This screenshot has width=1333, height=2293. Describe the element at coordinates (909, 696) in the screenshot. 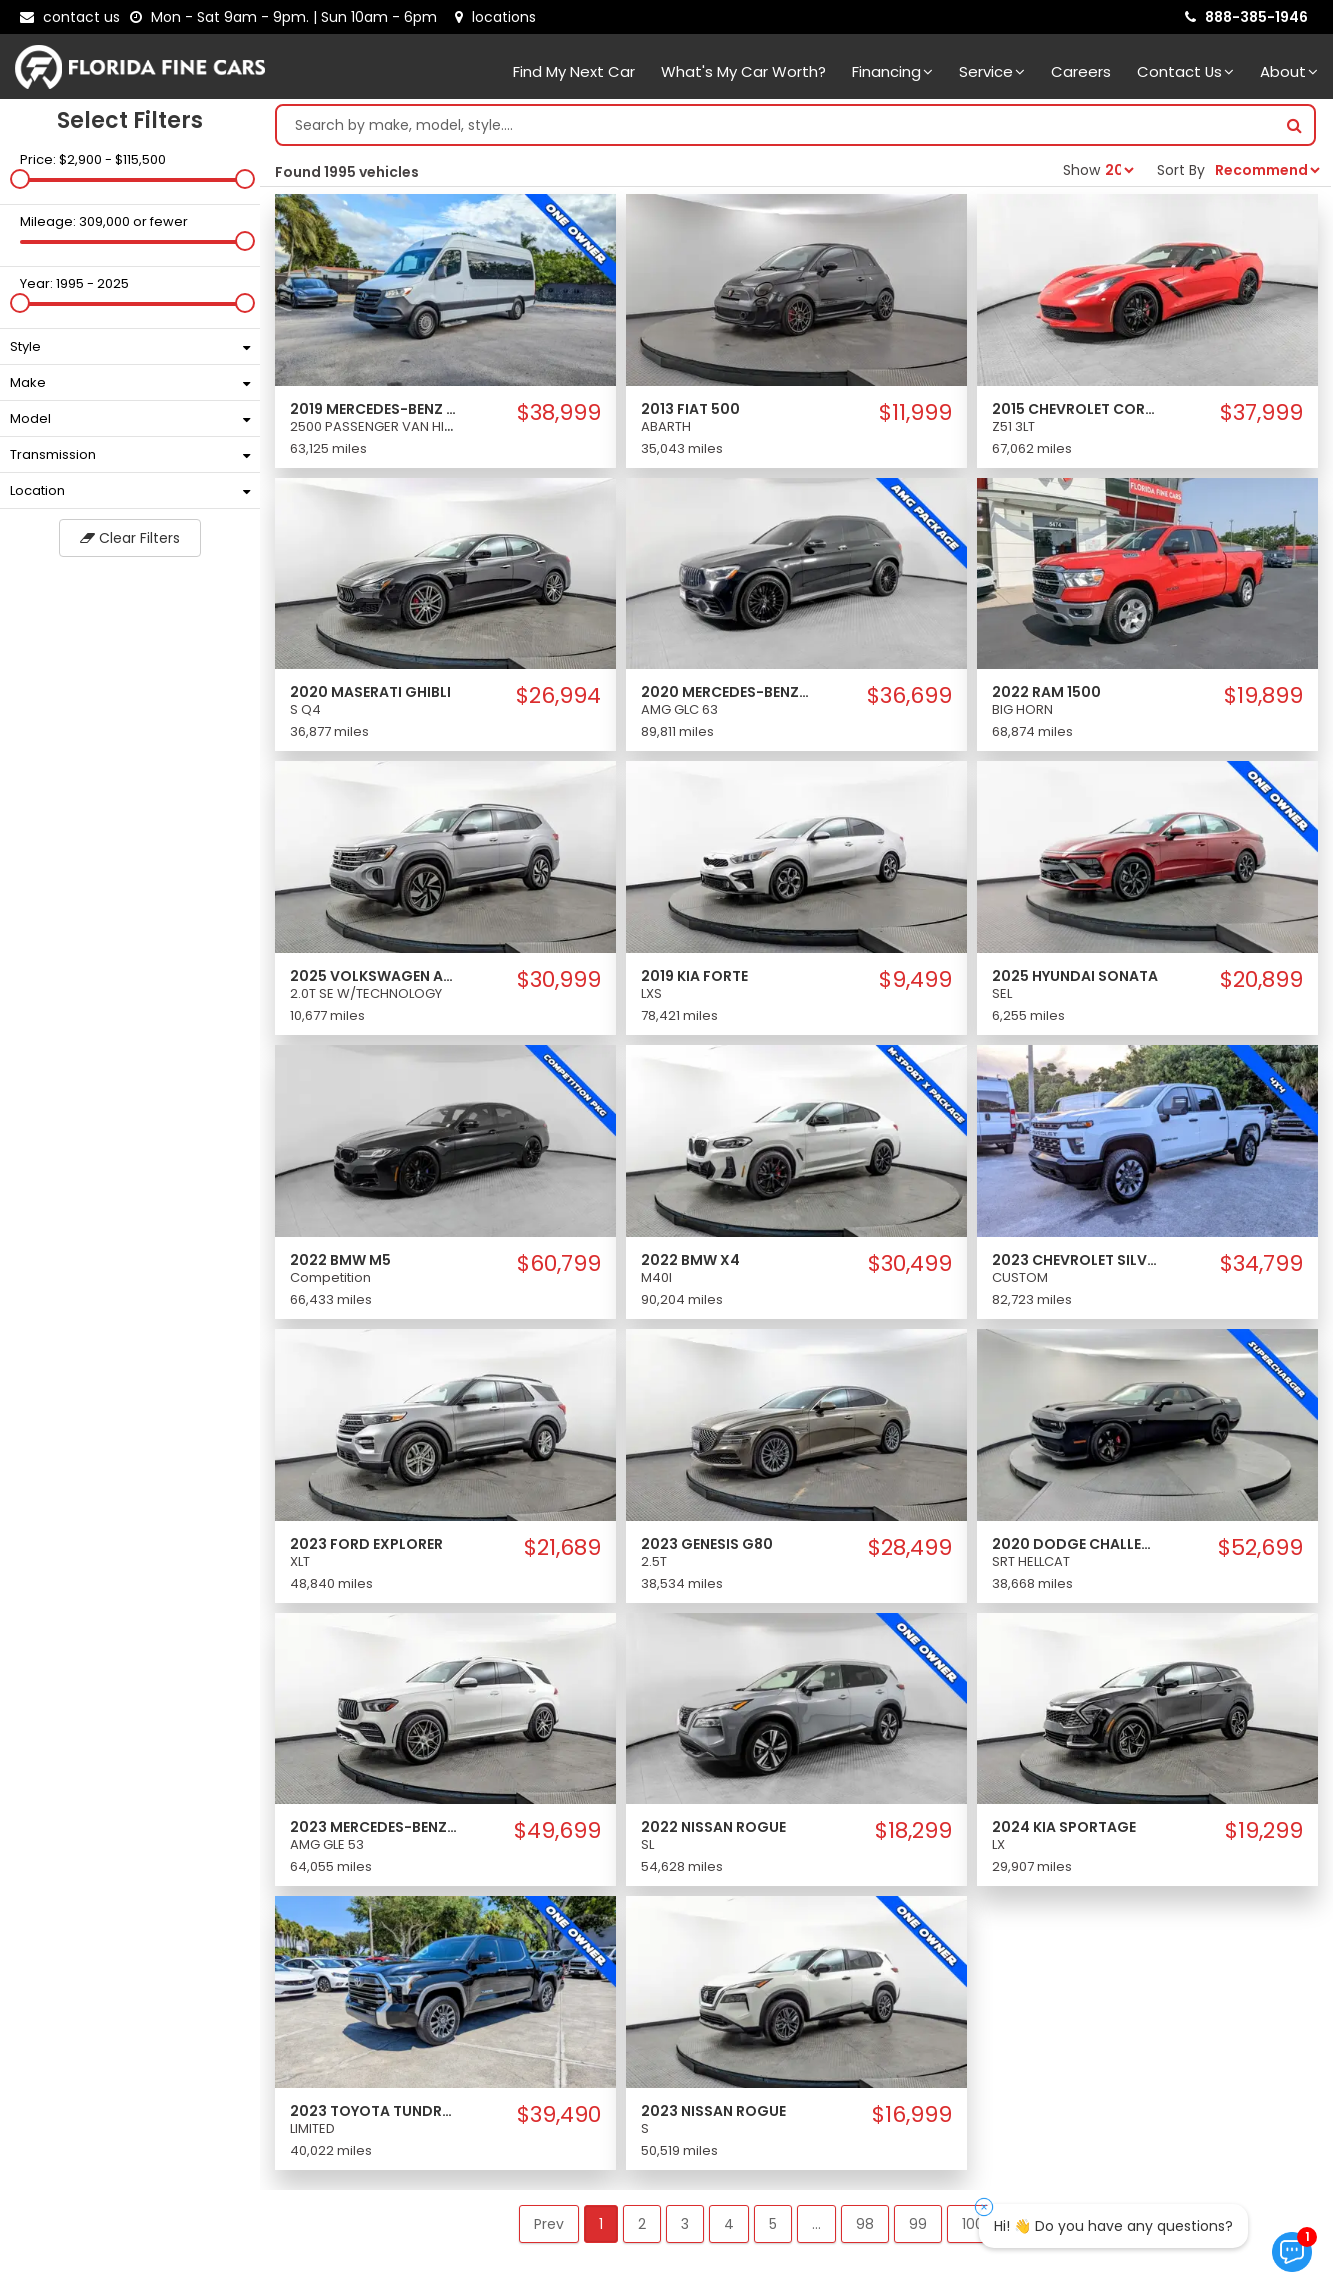

I see `$36,699` at that location.